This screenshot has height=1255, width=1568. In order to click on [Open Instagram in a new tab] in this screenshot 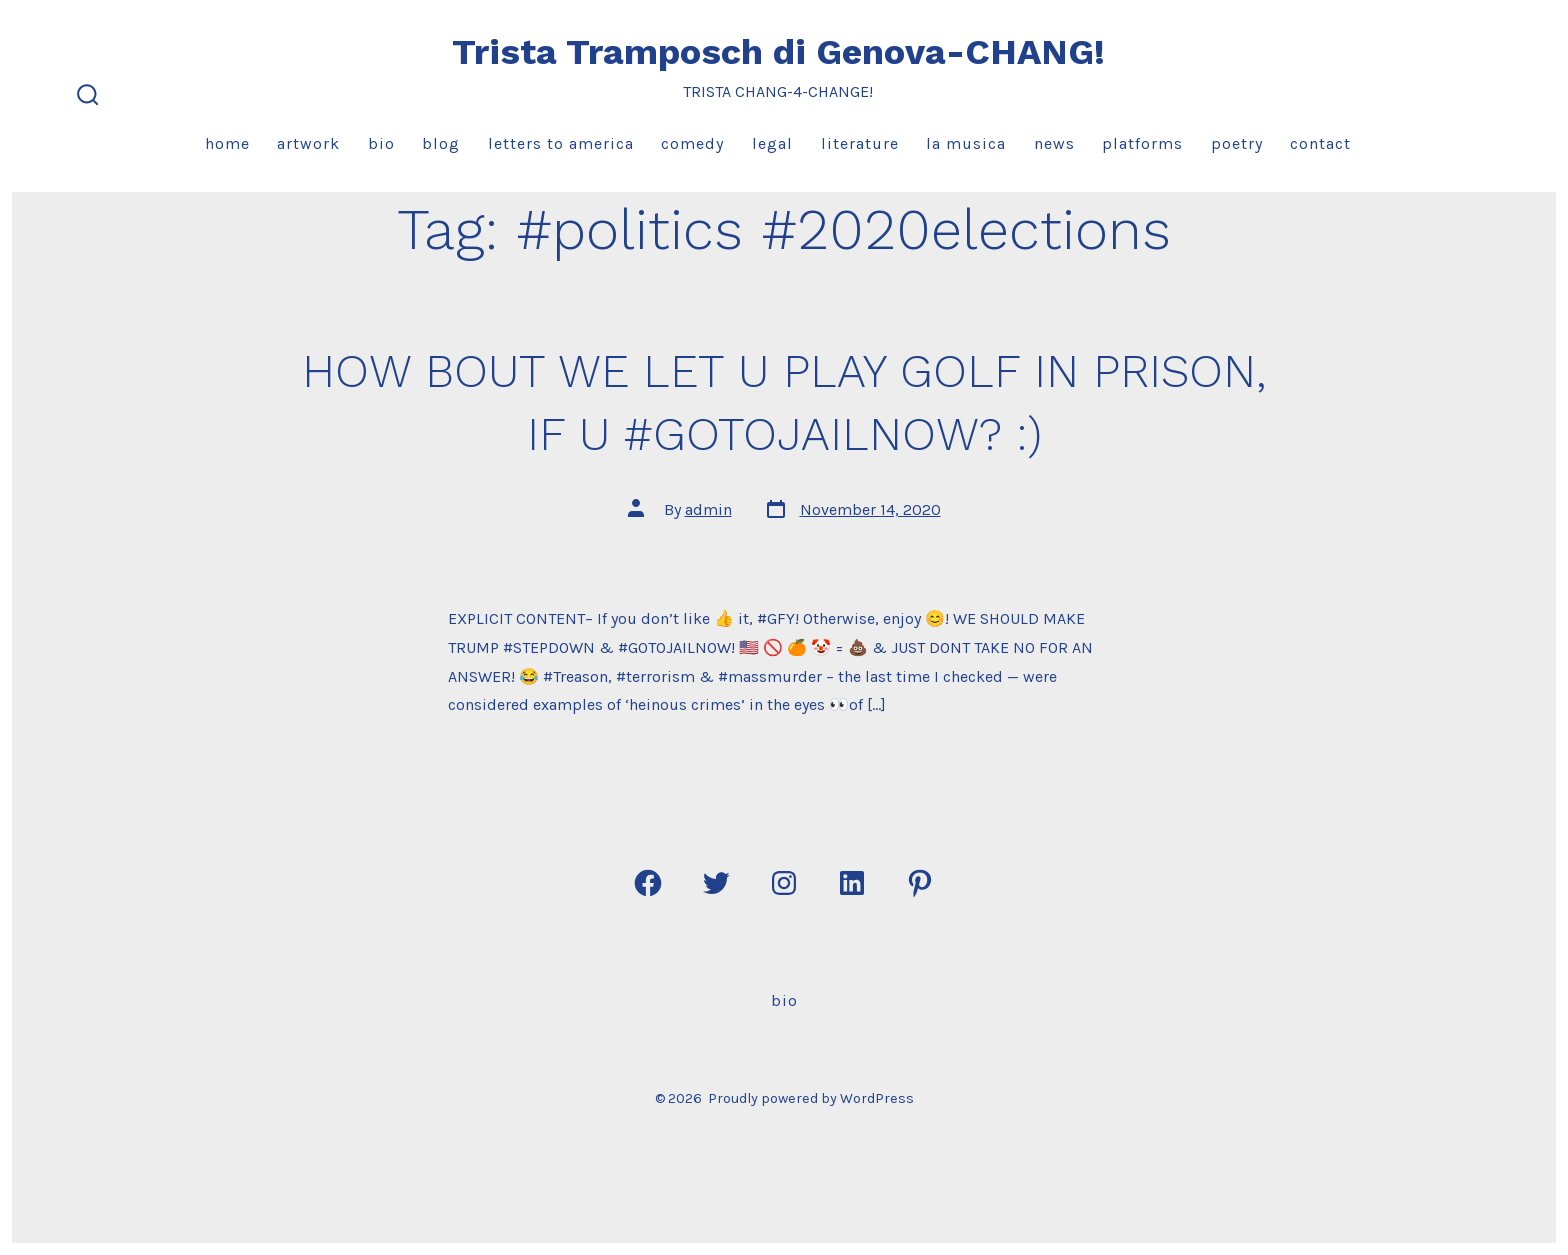, I will do `click(784, 883)`.